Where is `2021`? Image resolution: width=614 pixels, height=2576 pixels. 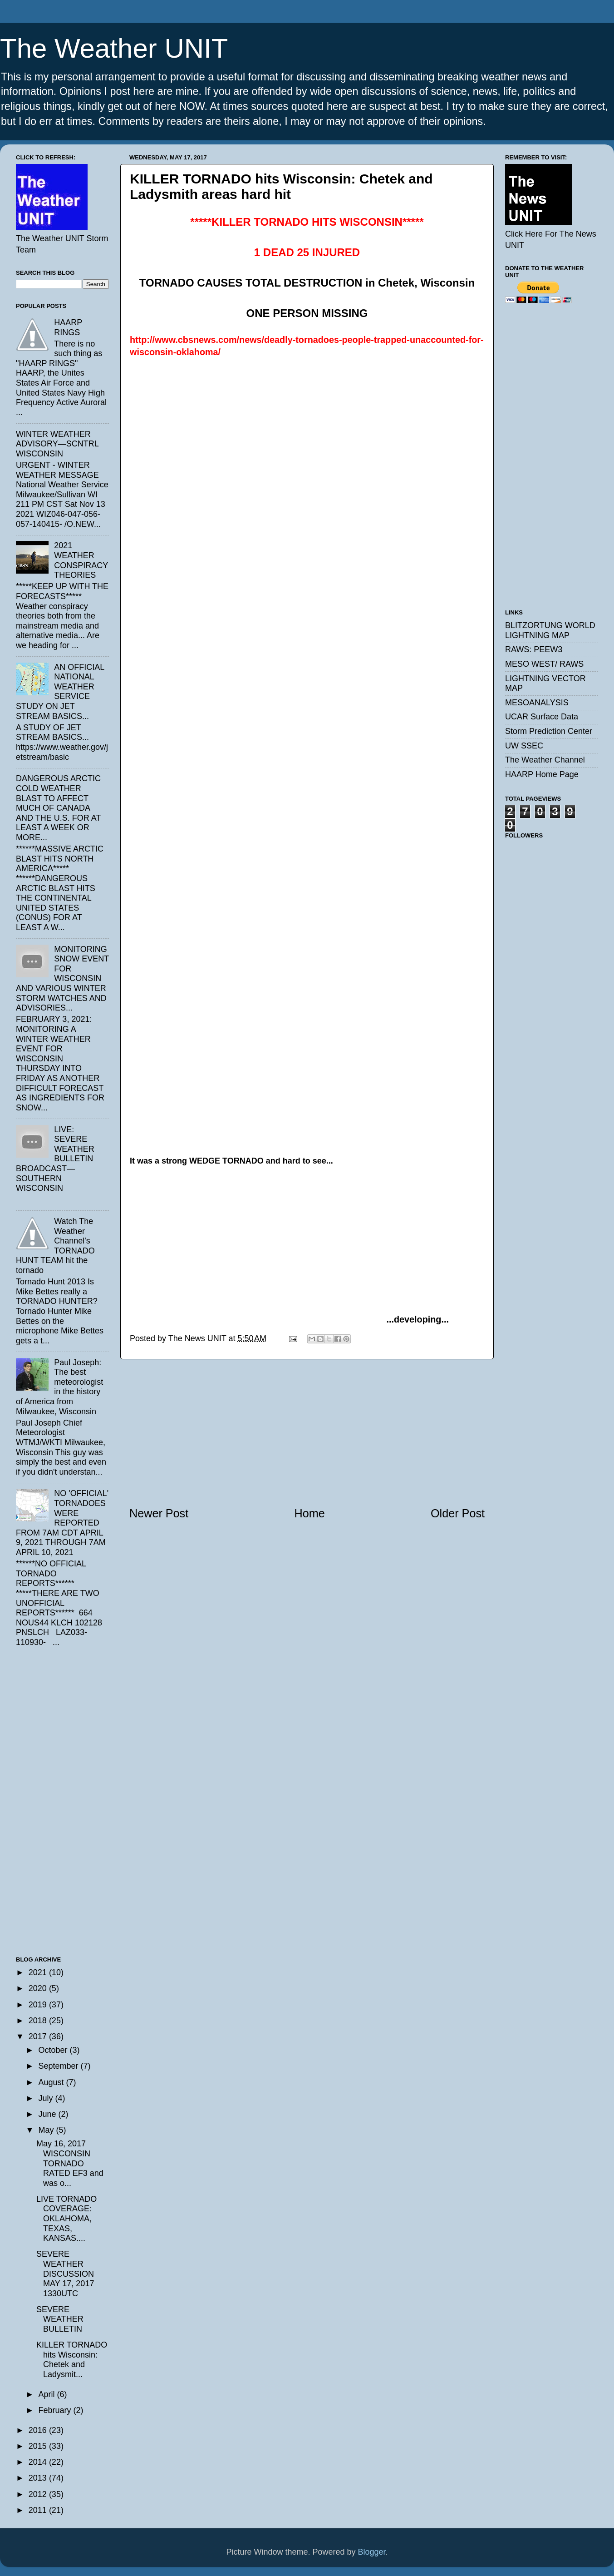
2021 is located at coordinates (39, 1972).